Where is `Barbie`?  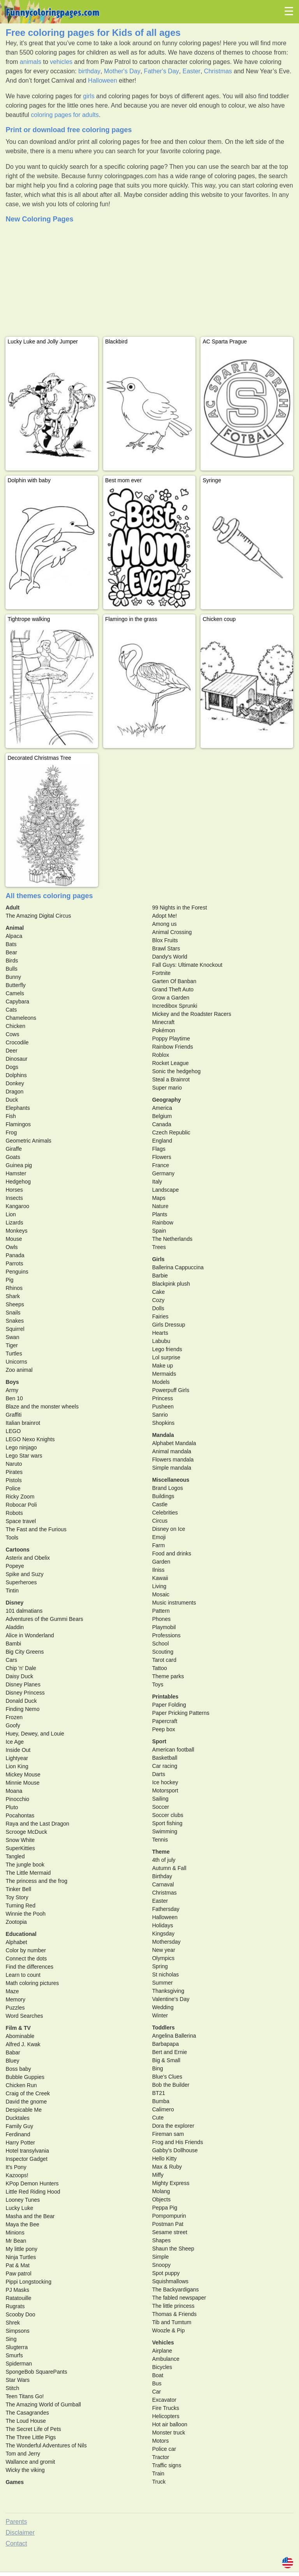 Barbie is located at coordinates (160, 1275).